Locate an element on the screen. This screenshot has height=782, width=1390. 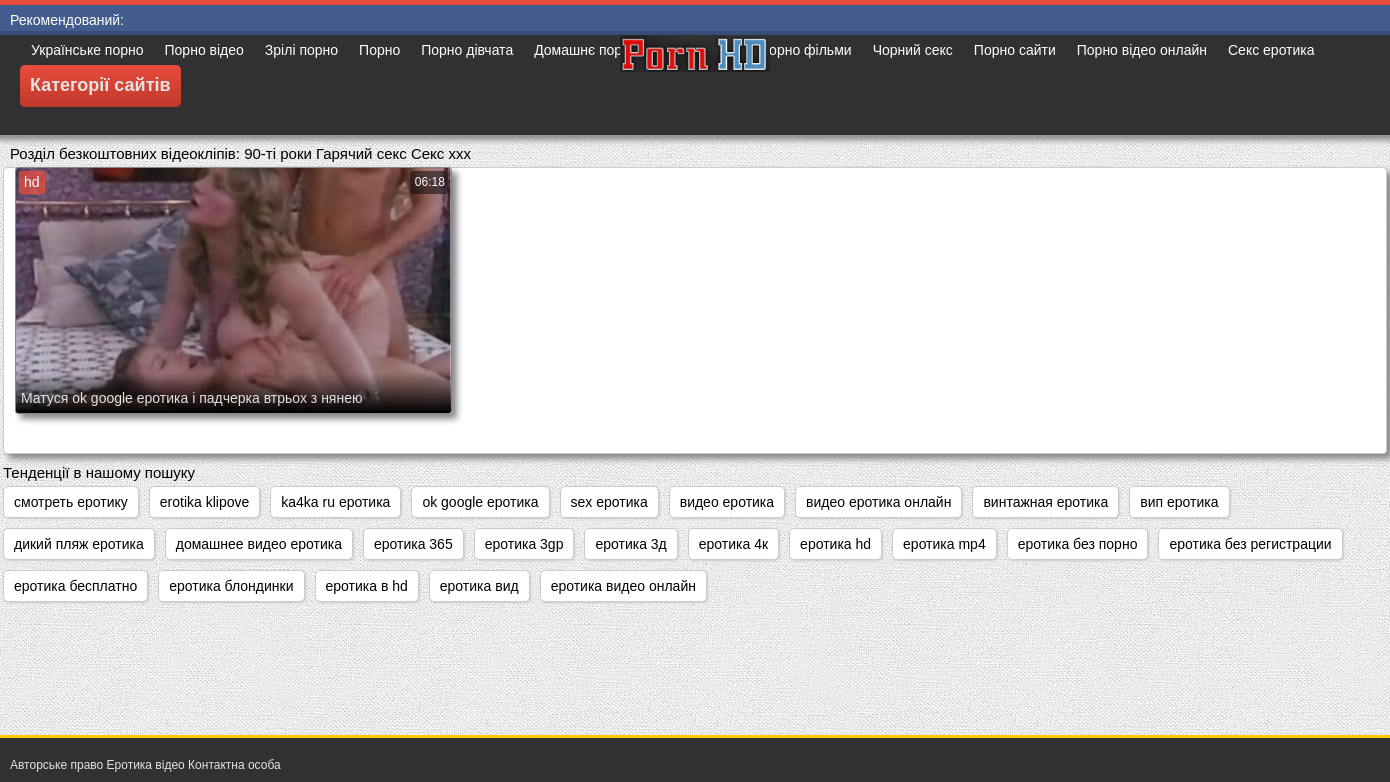
еротика 365 is located at coordinates (413, 544).